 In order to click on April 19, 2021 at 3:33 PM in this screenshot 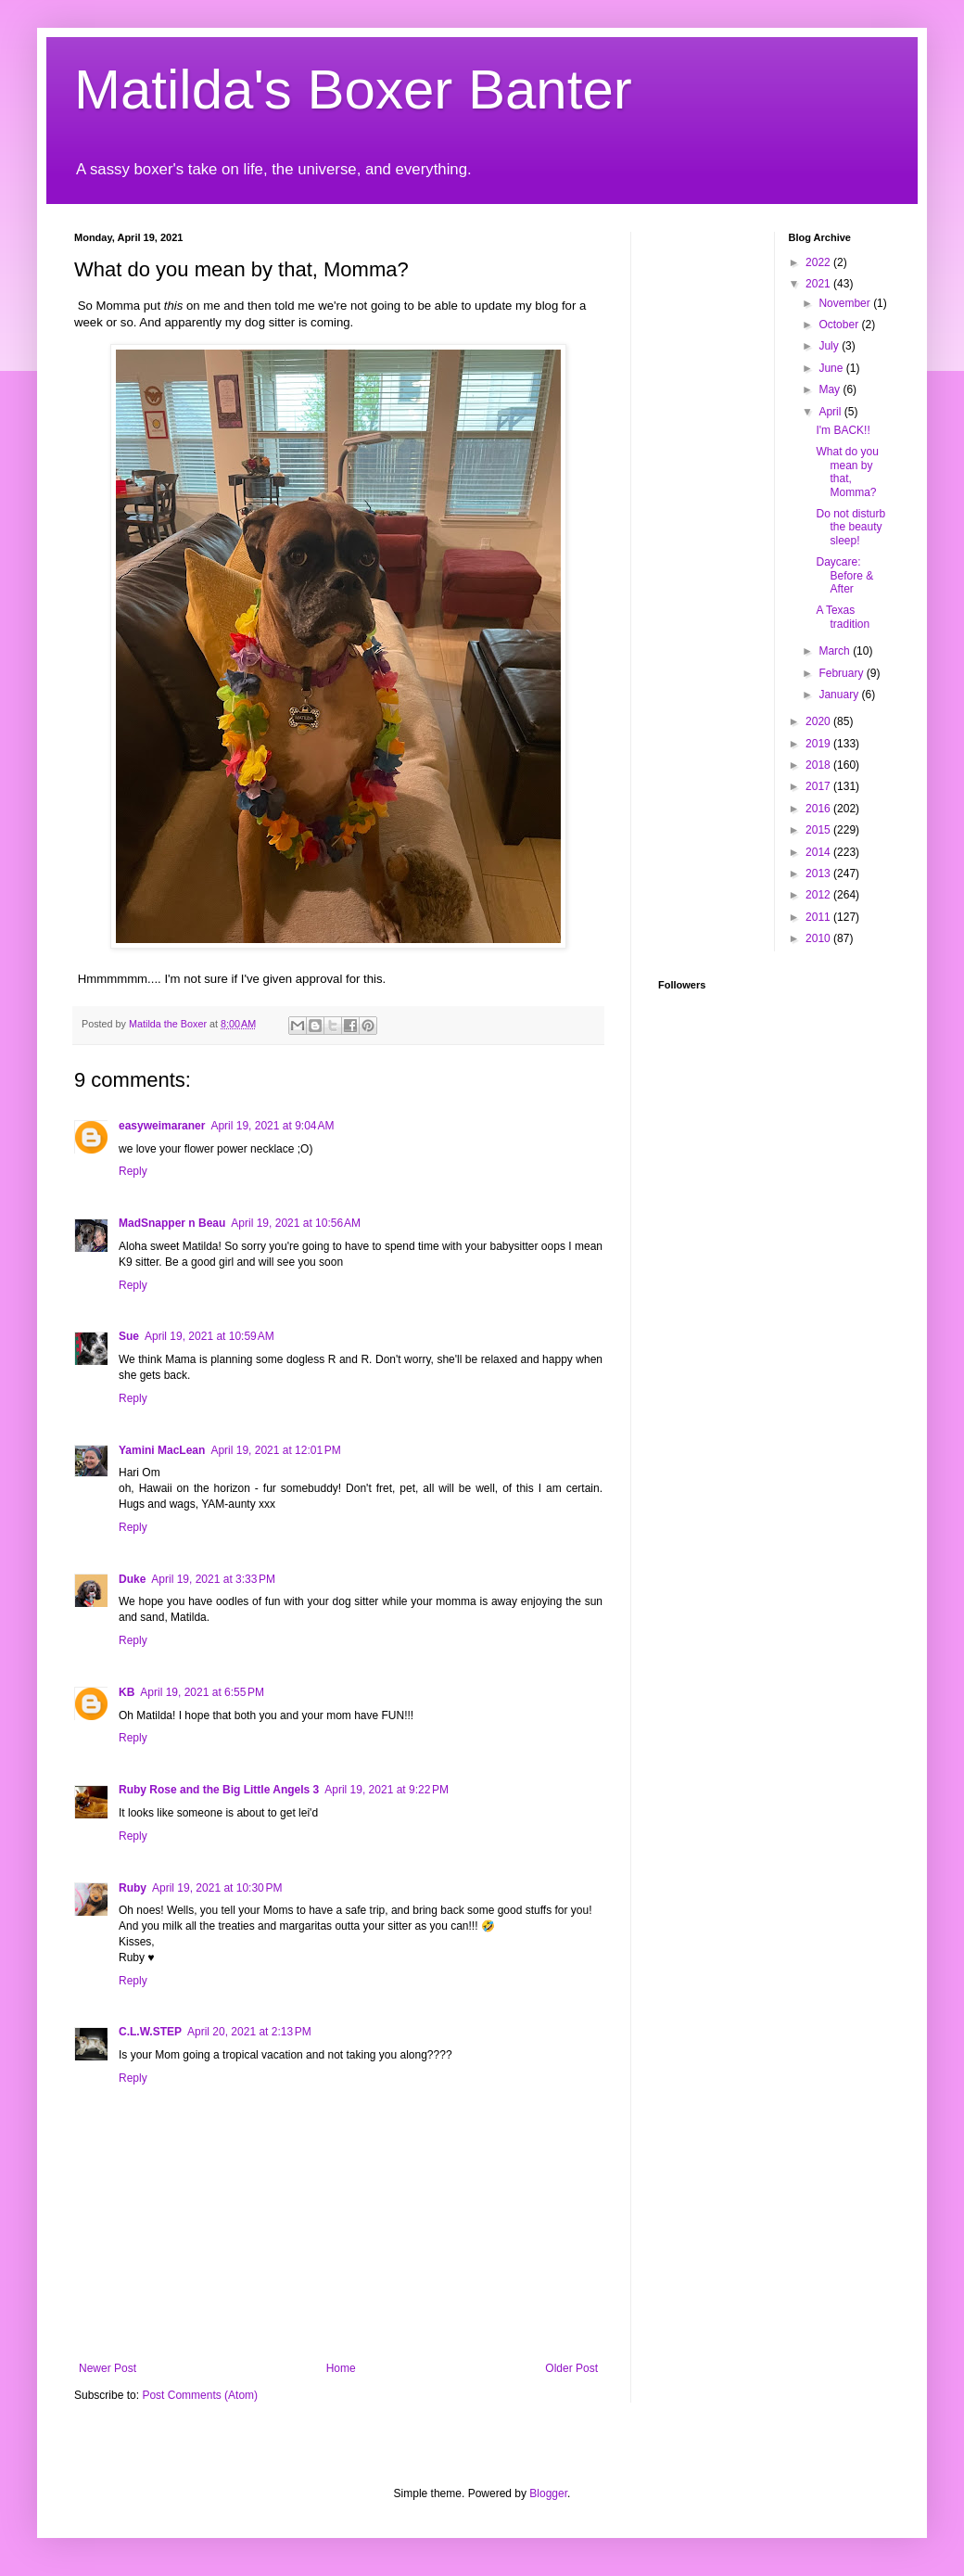, I will do `click(213, 1579)`.